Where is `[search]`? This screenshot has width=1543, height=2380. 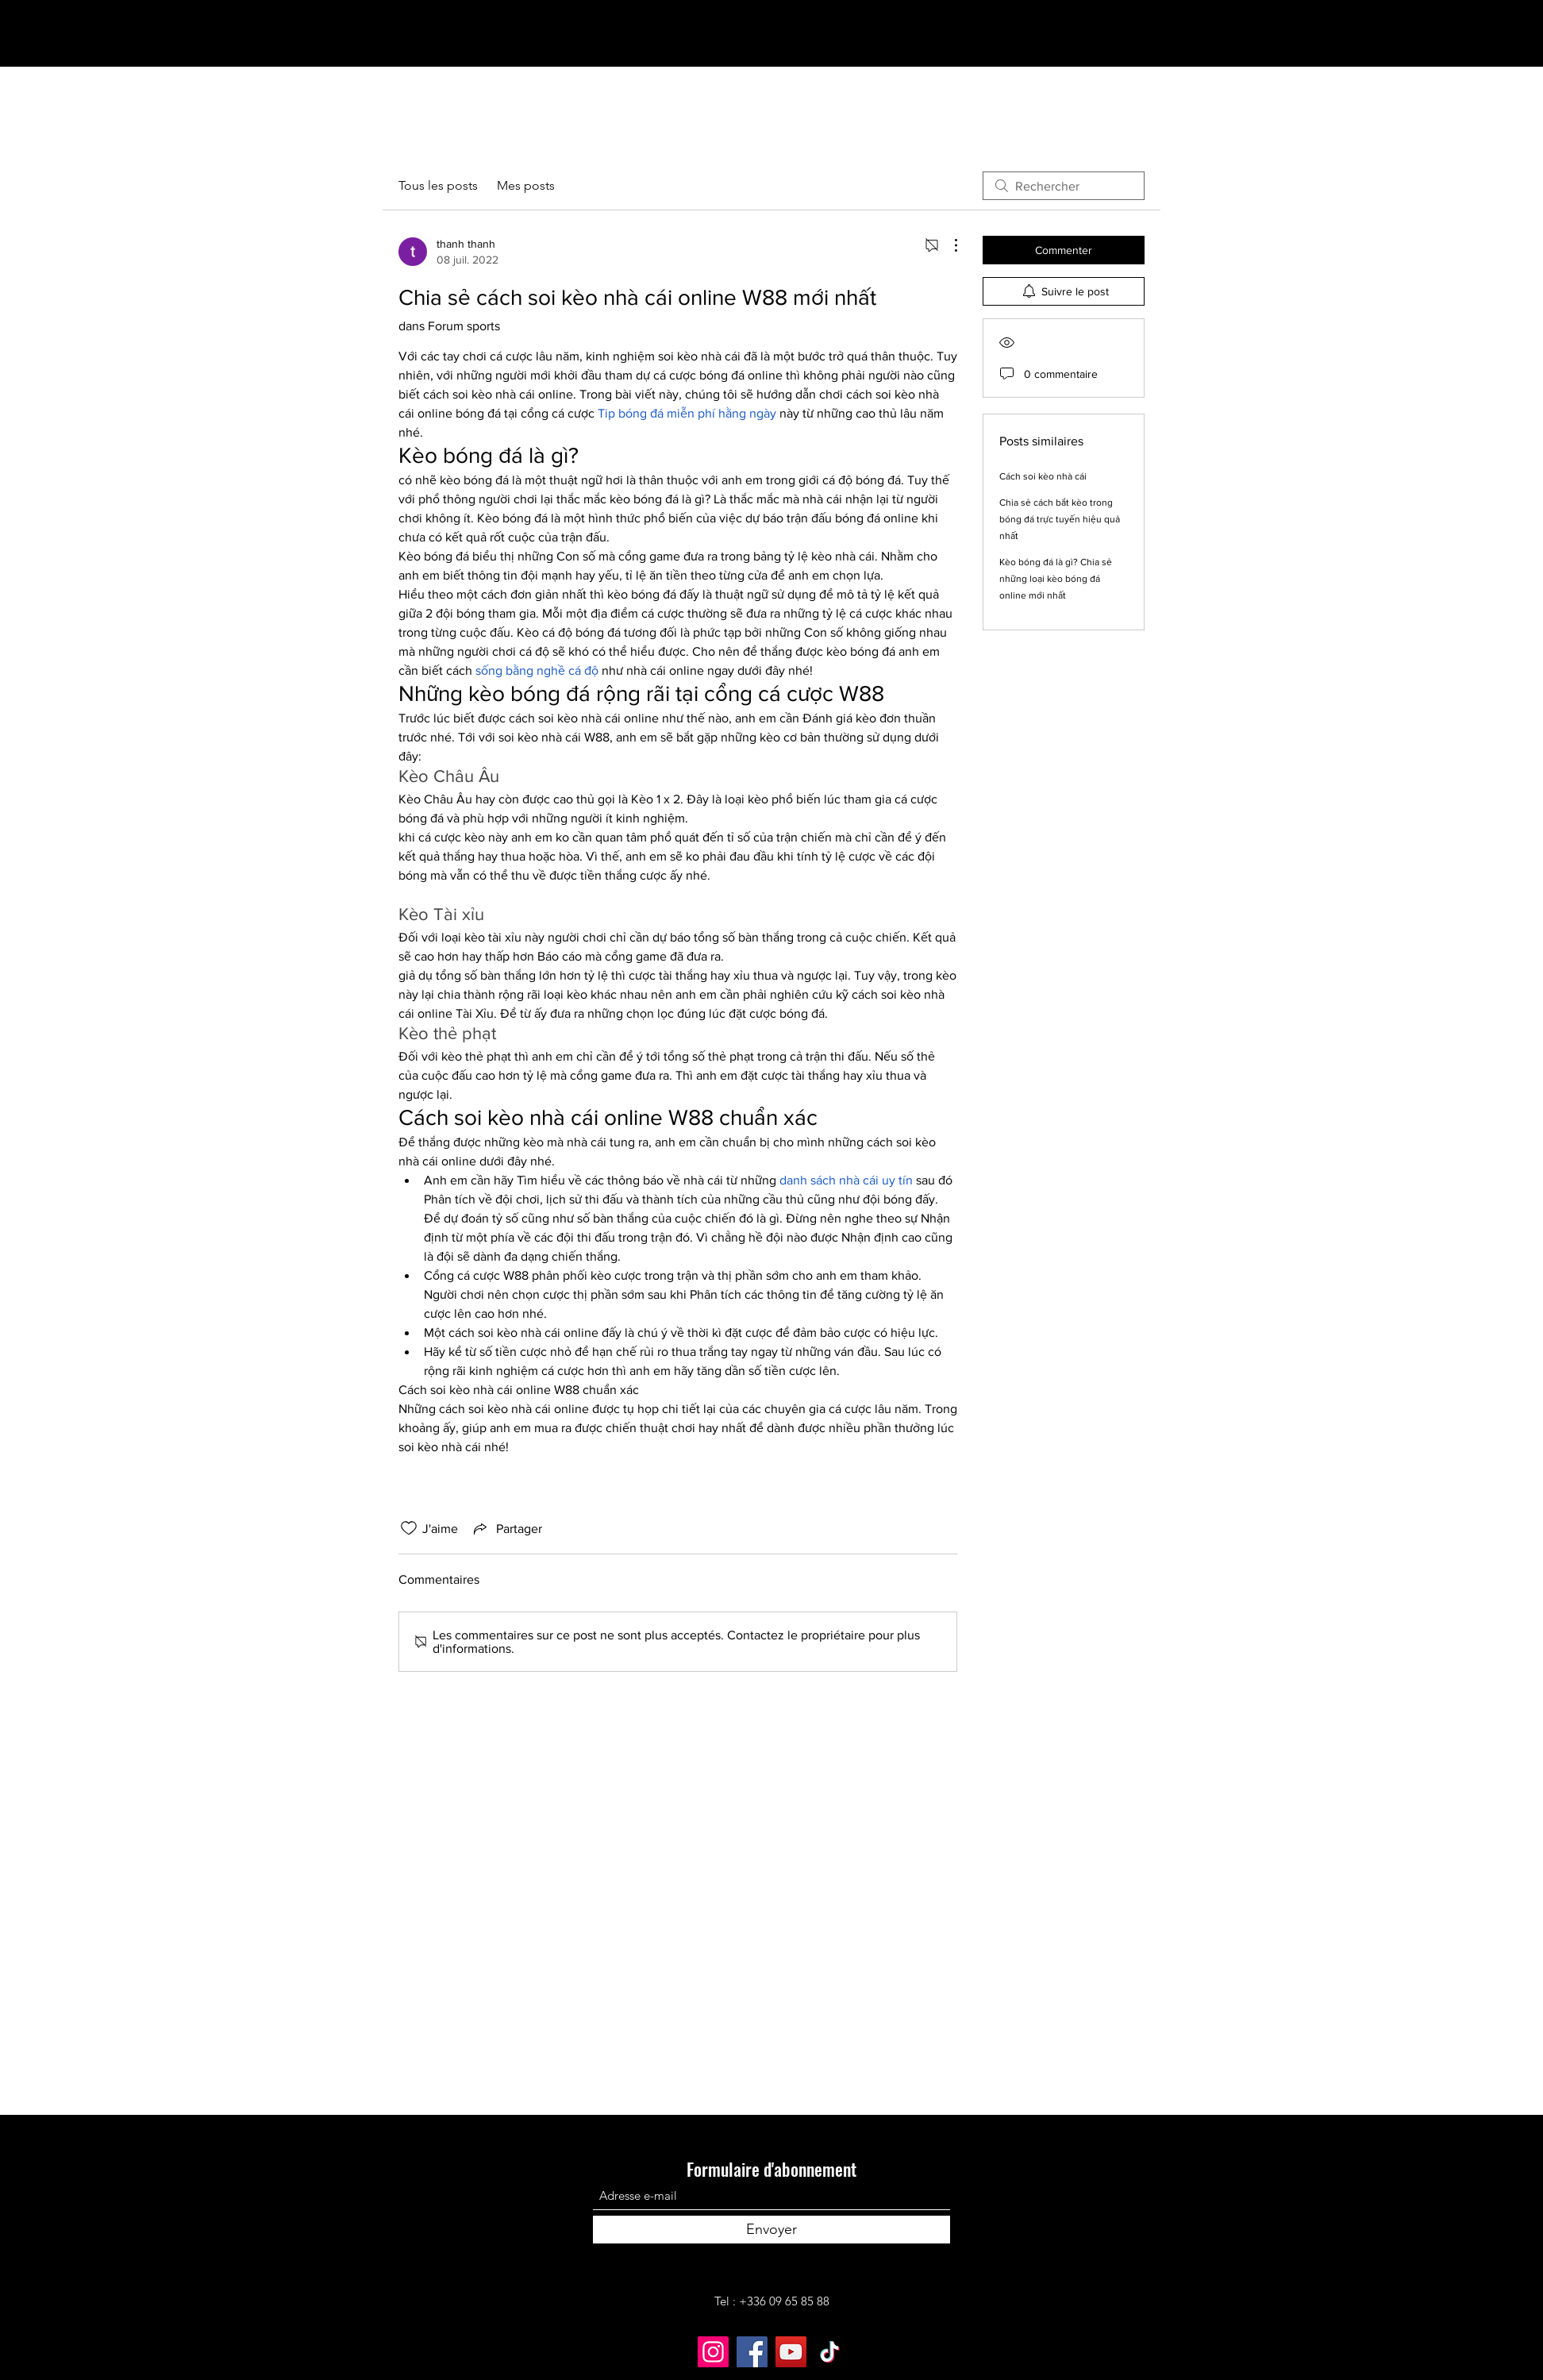
[search] is located at coordinates (1064, 185).